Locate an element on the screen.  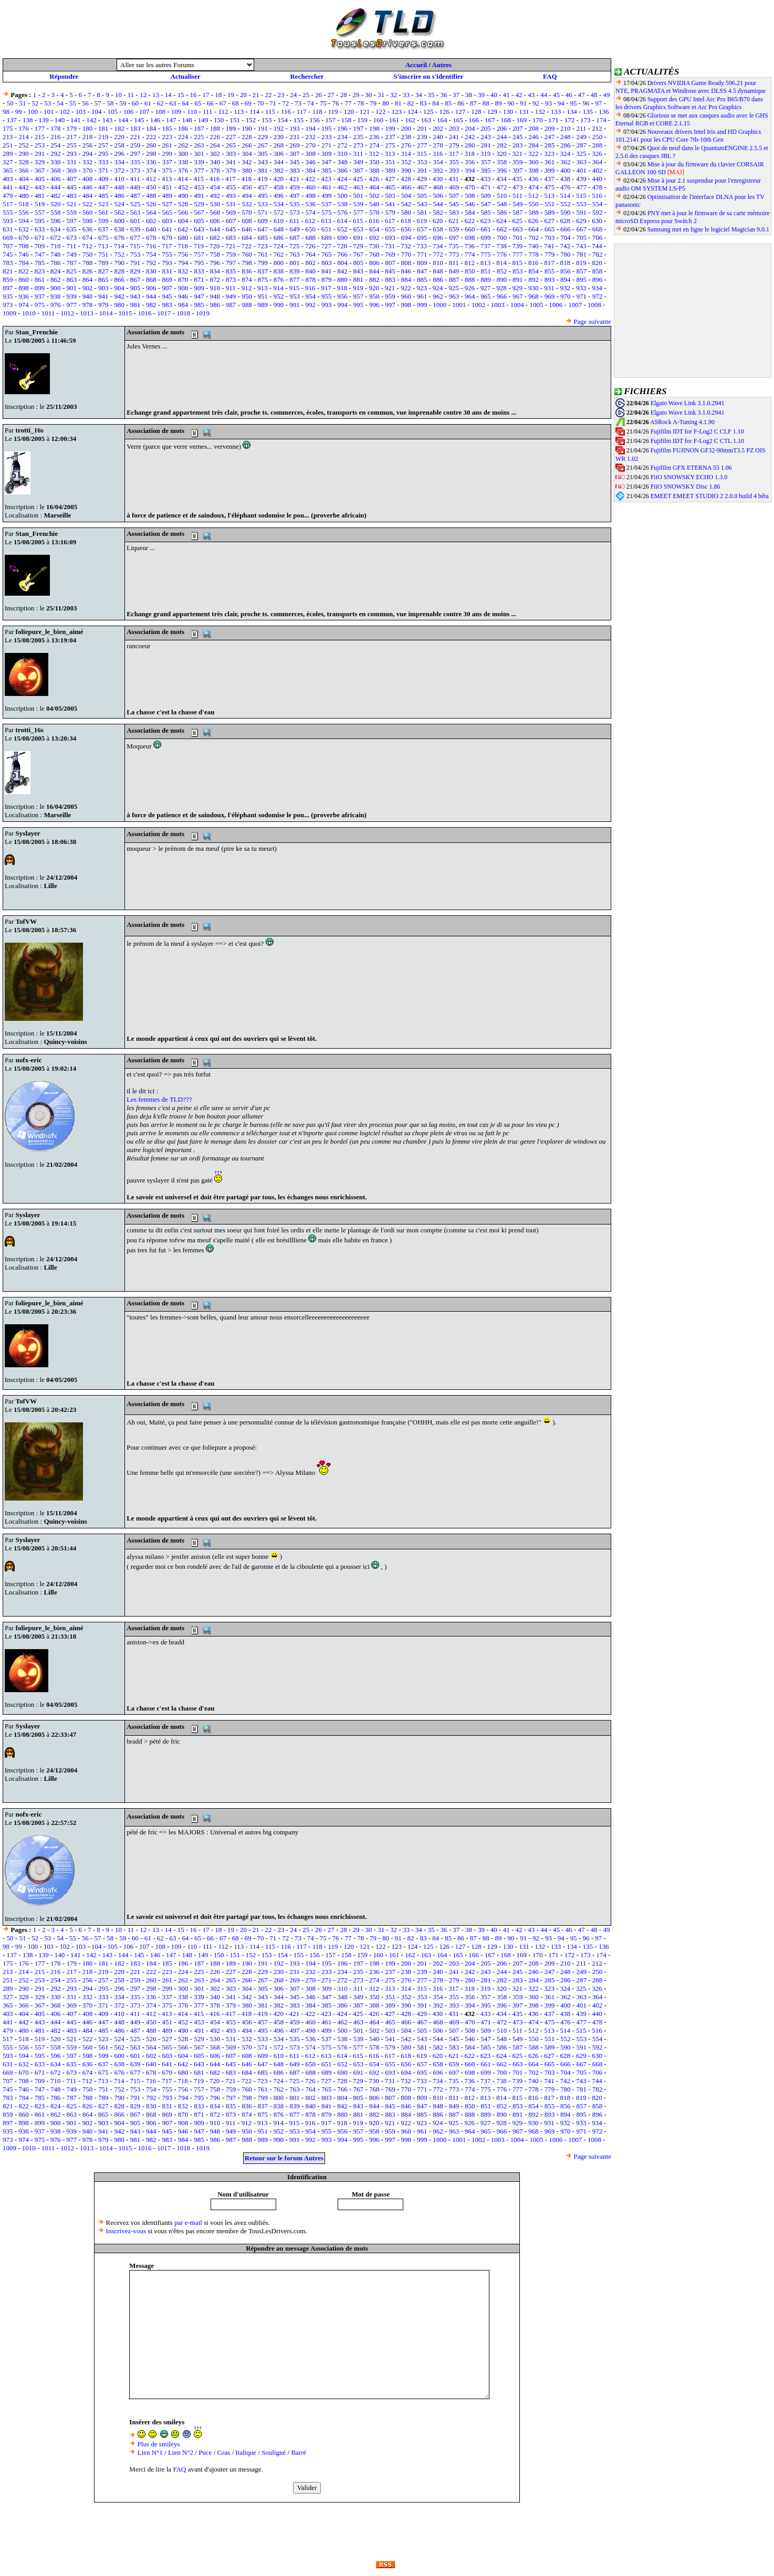
280 is located at coordinates (470, 145).